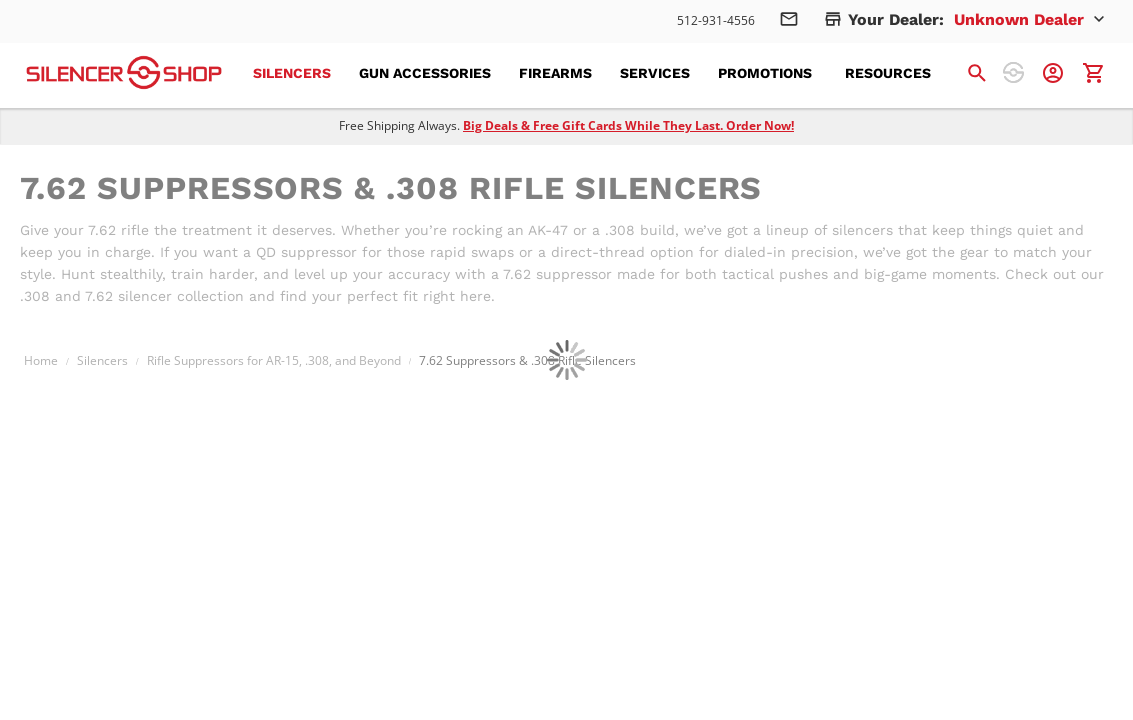 The height and width of the screenshot is (720, 1133). Describe the element at coordinates (604, 73) in the screenshot. I see `[menu]` at that location.